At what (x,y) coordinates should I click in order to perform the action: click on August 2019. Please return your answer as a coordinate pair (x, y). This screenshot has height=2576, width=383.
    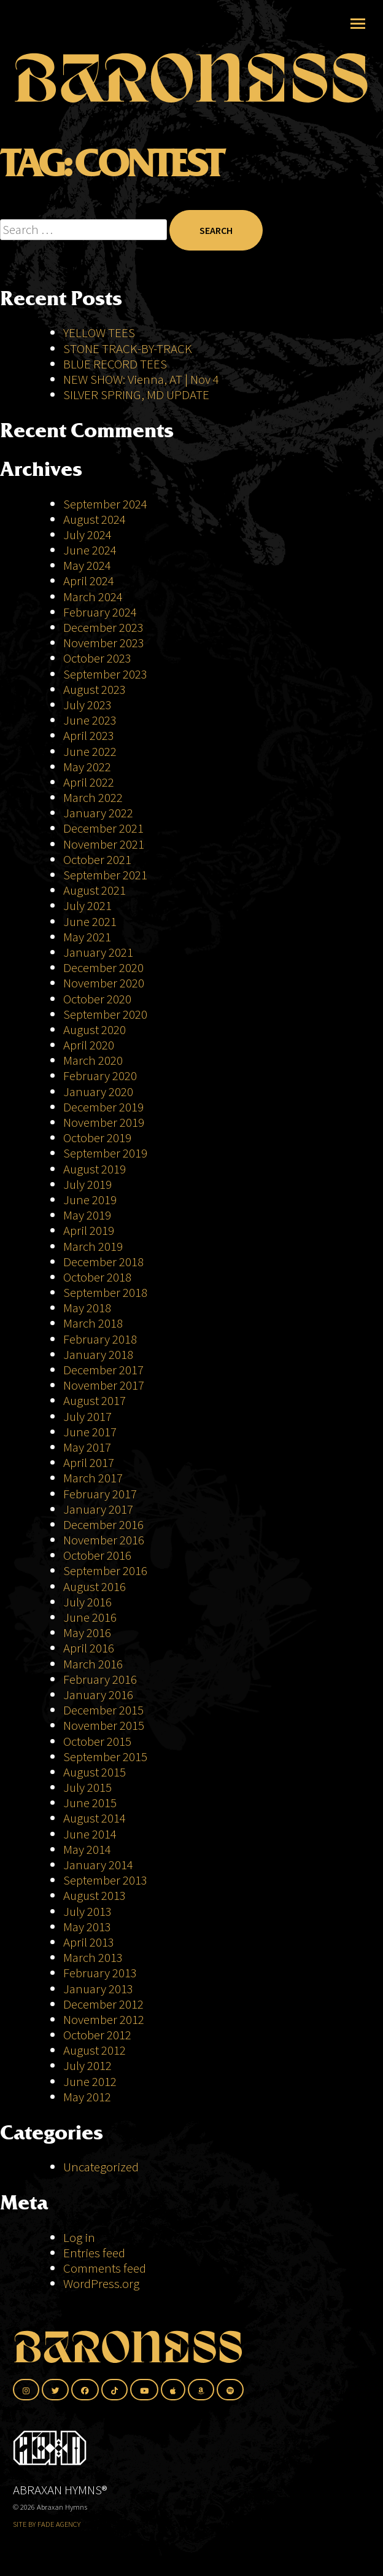
    Looking at the image, I should click on (94, 1169).